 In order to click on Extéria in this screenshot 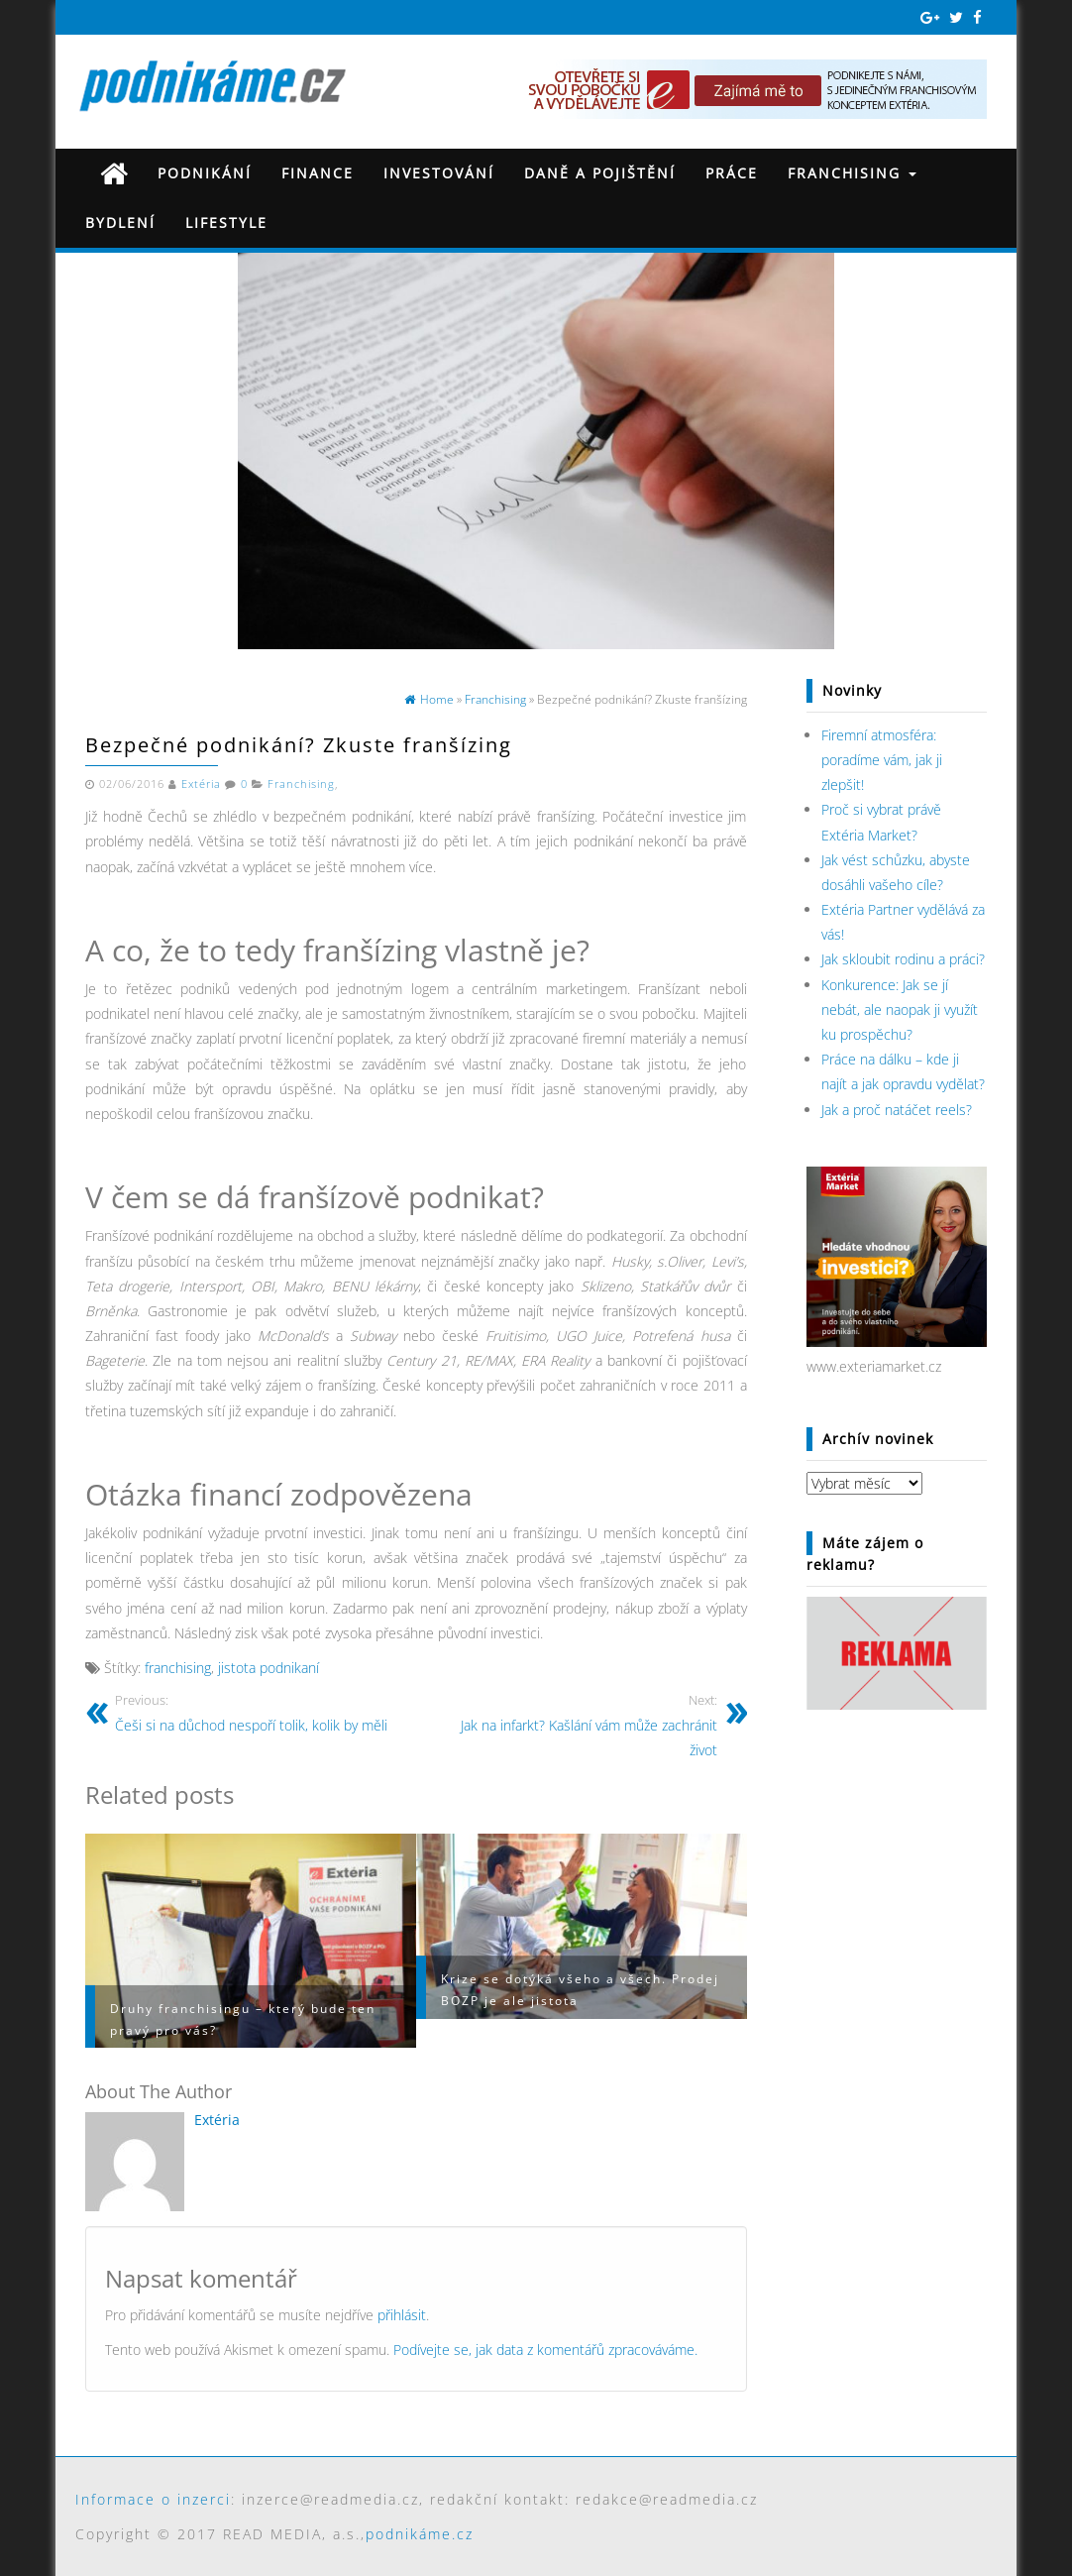, I will do `click(201, 784)`.